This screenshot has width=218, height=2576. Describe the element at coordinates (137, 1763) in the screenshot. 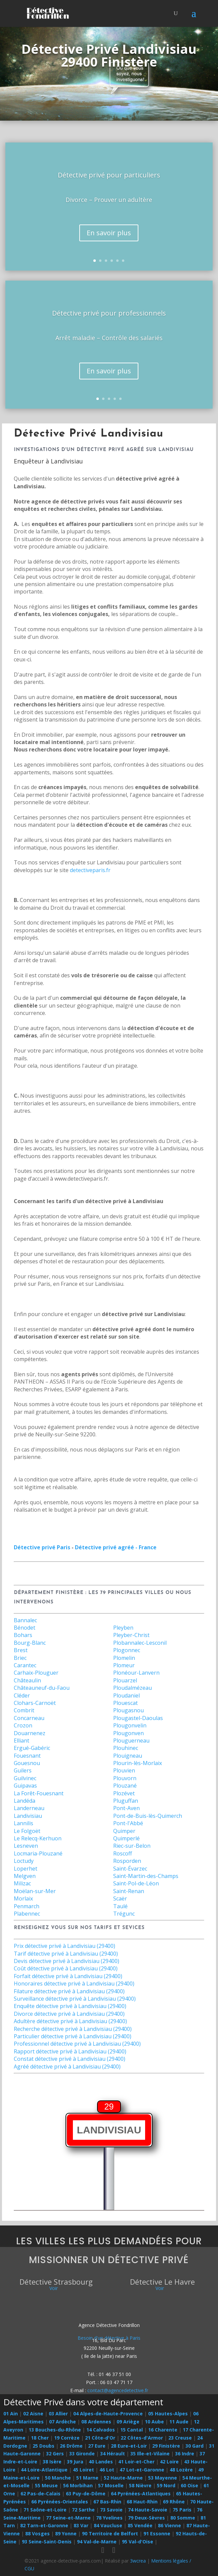

I see `Plourin-lès-Morlaix` at that location.